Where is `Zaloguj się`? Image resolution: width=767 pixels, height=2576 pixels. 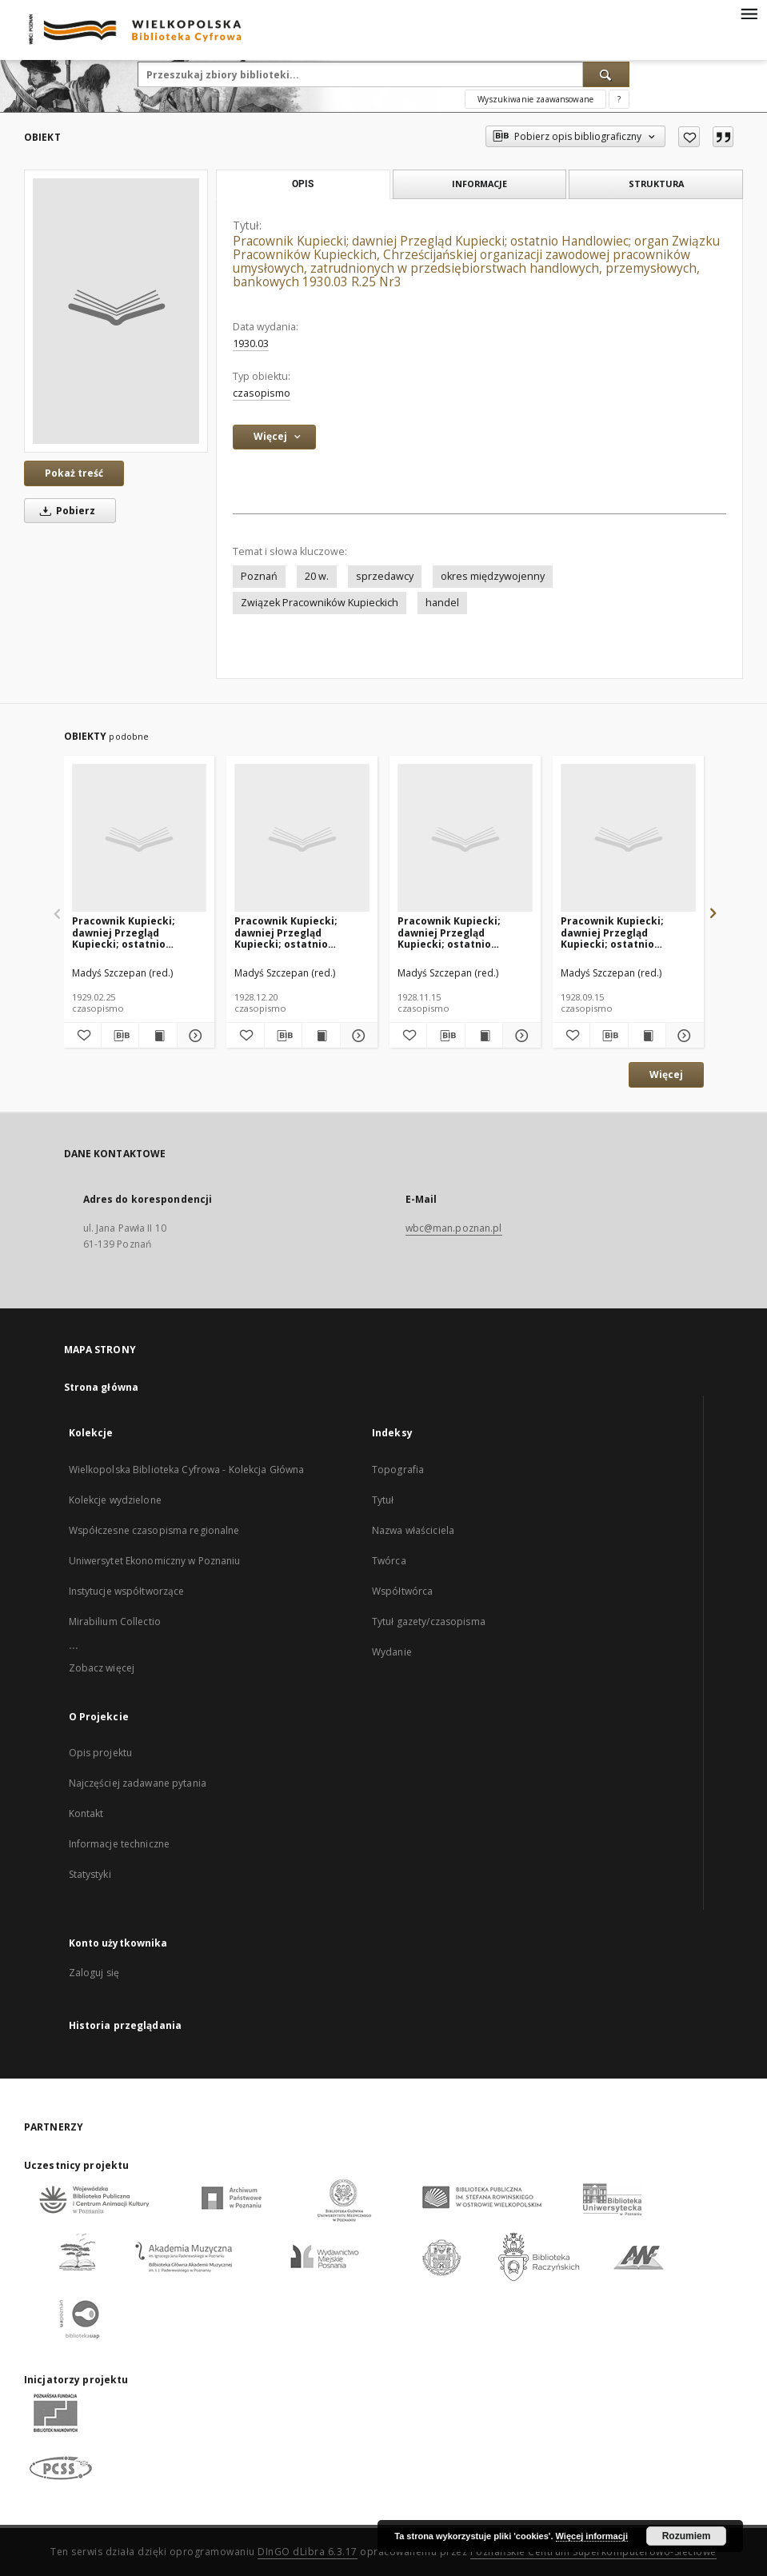 Zaloguj się is located at coordinates (94, 1972).